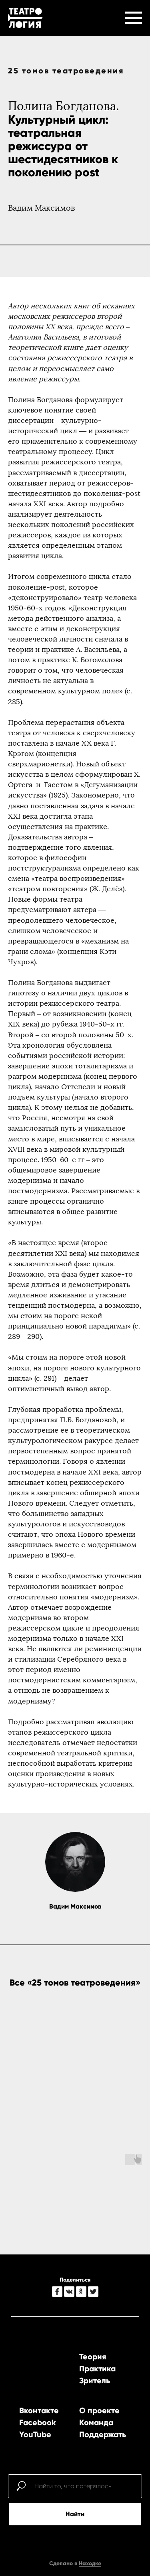  I want to click on Практика, so click(97, 2368).